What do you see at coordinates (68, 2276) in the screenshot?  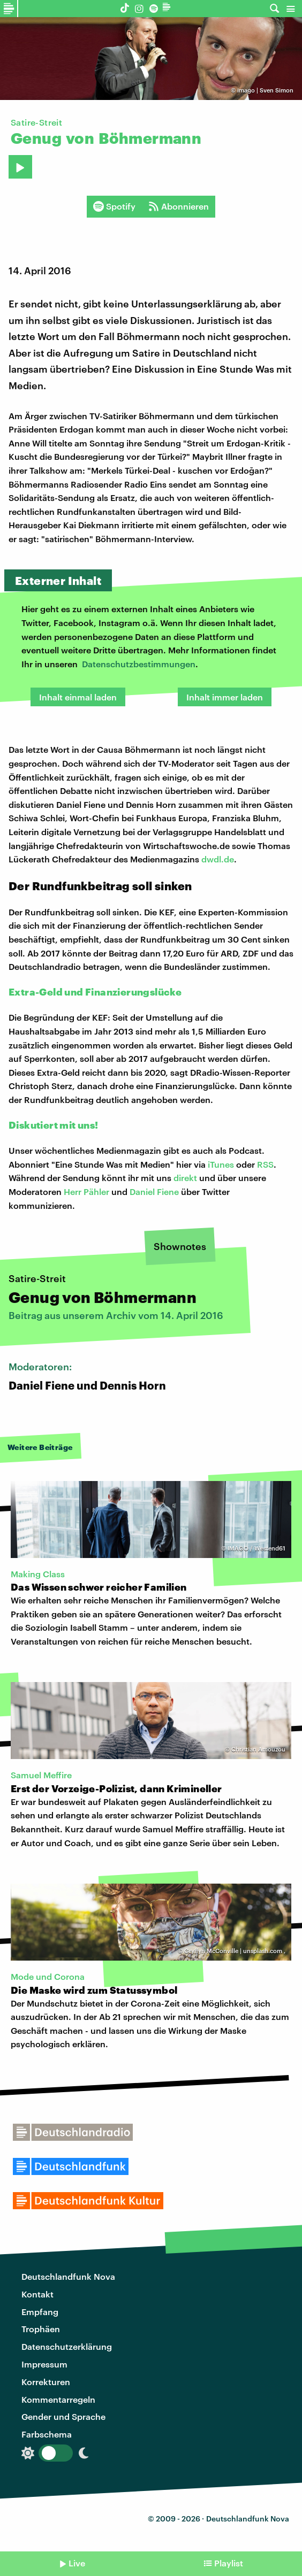 I see `Deutschlandfunk Nova` at bounding box center [68, 2276].